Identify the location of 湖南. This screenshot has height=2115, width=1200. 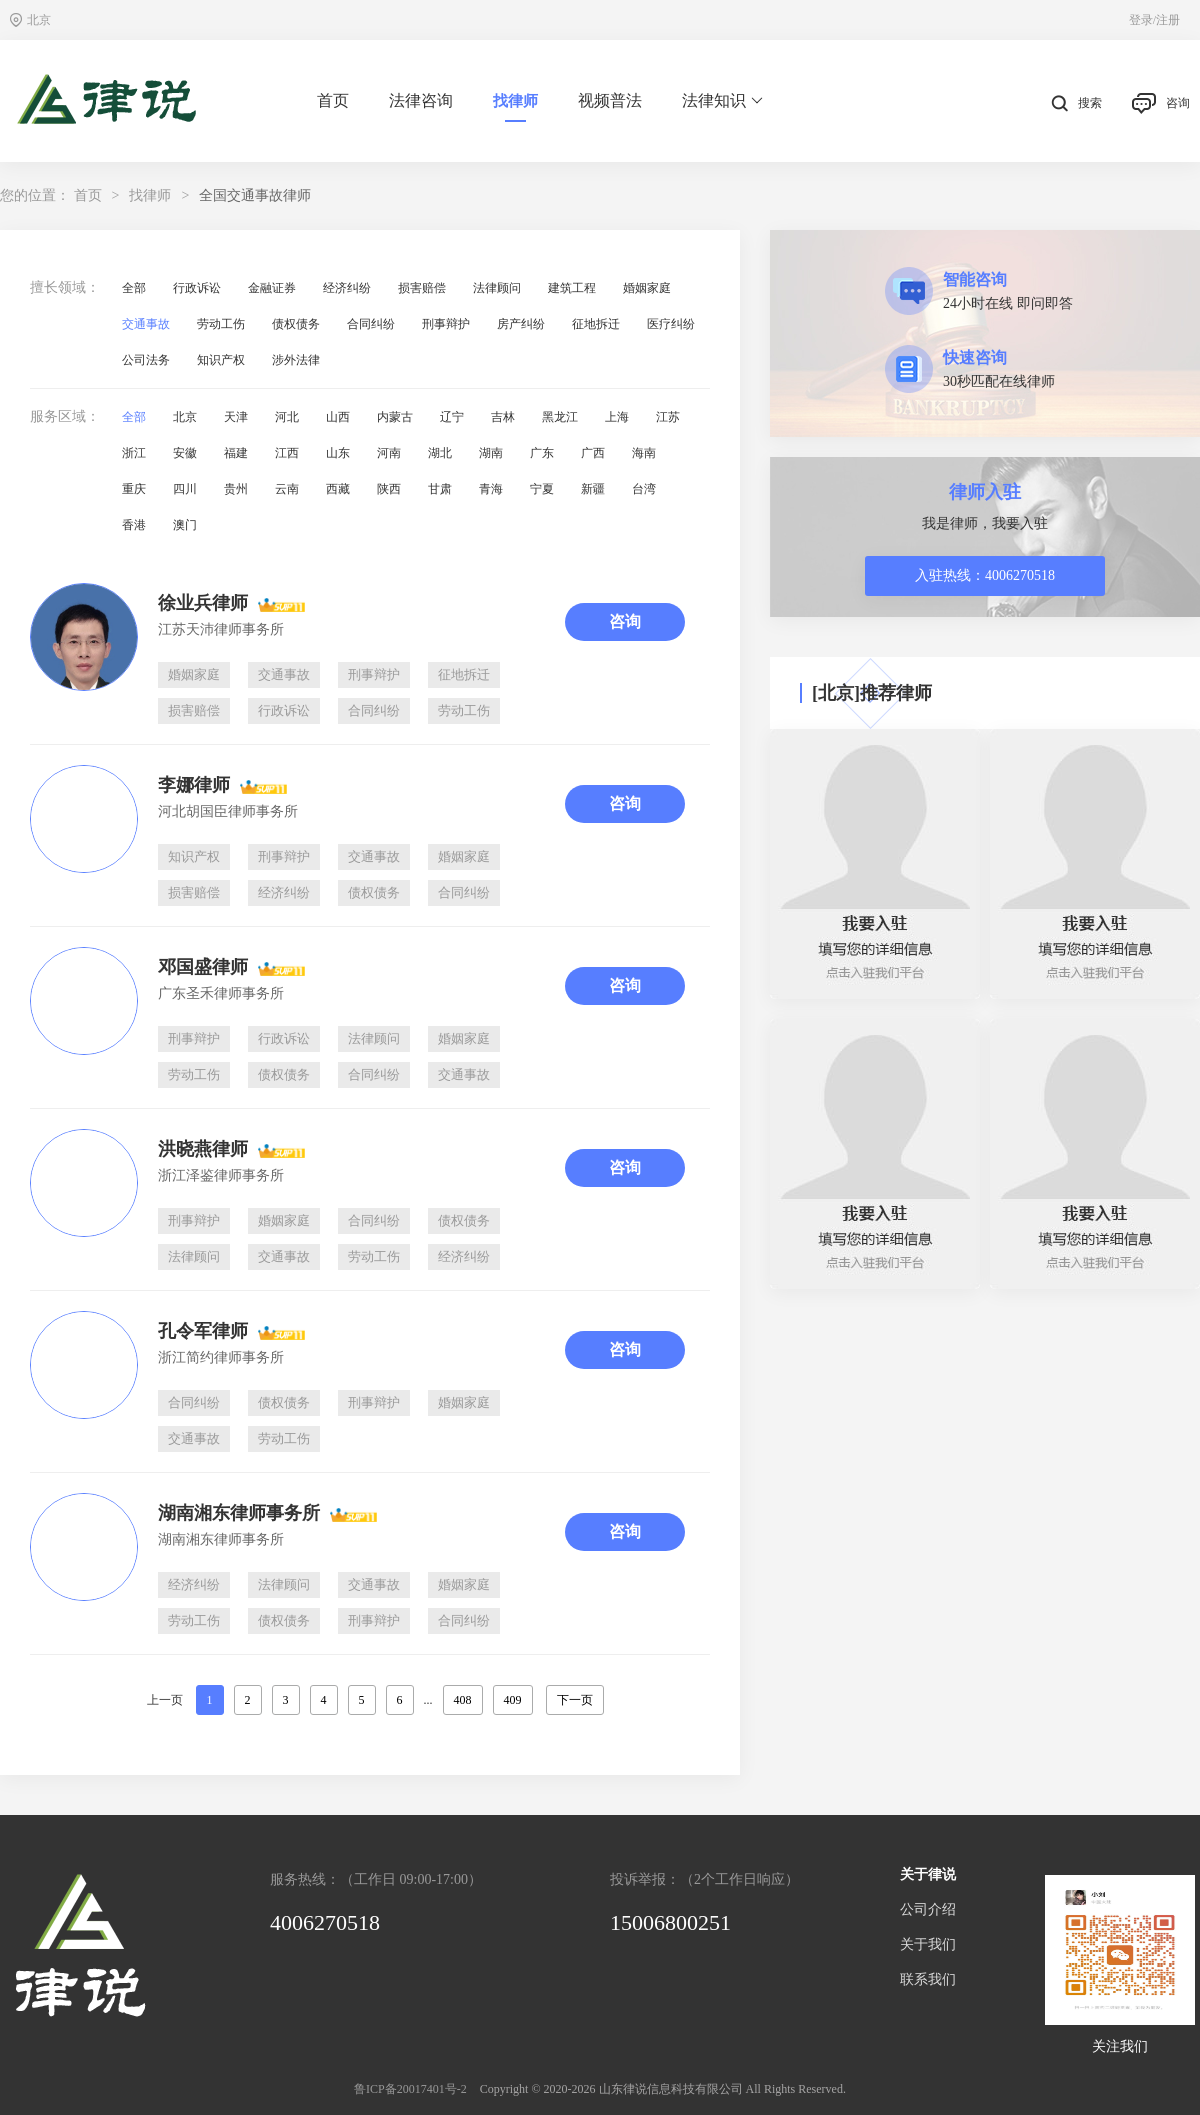
(491, 453).